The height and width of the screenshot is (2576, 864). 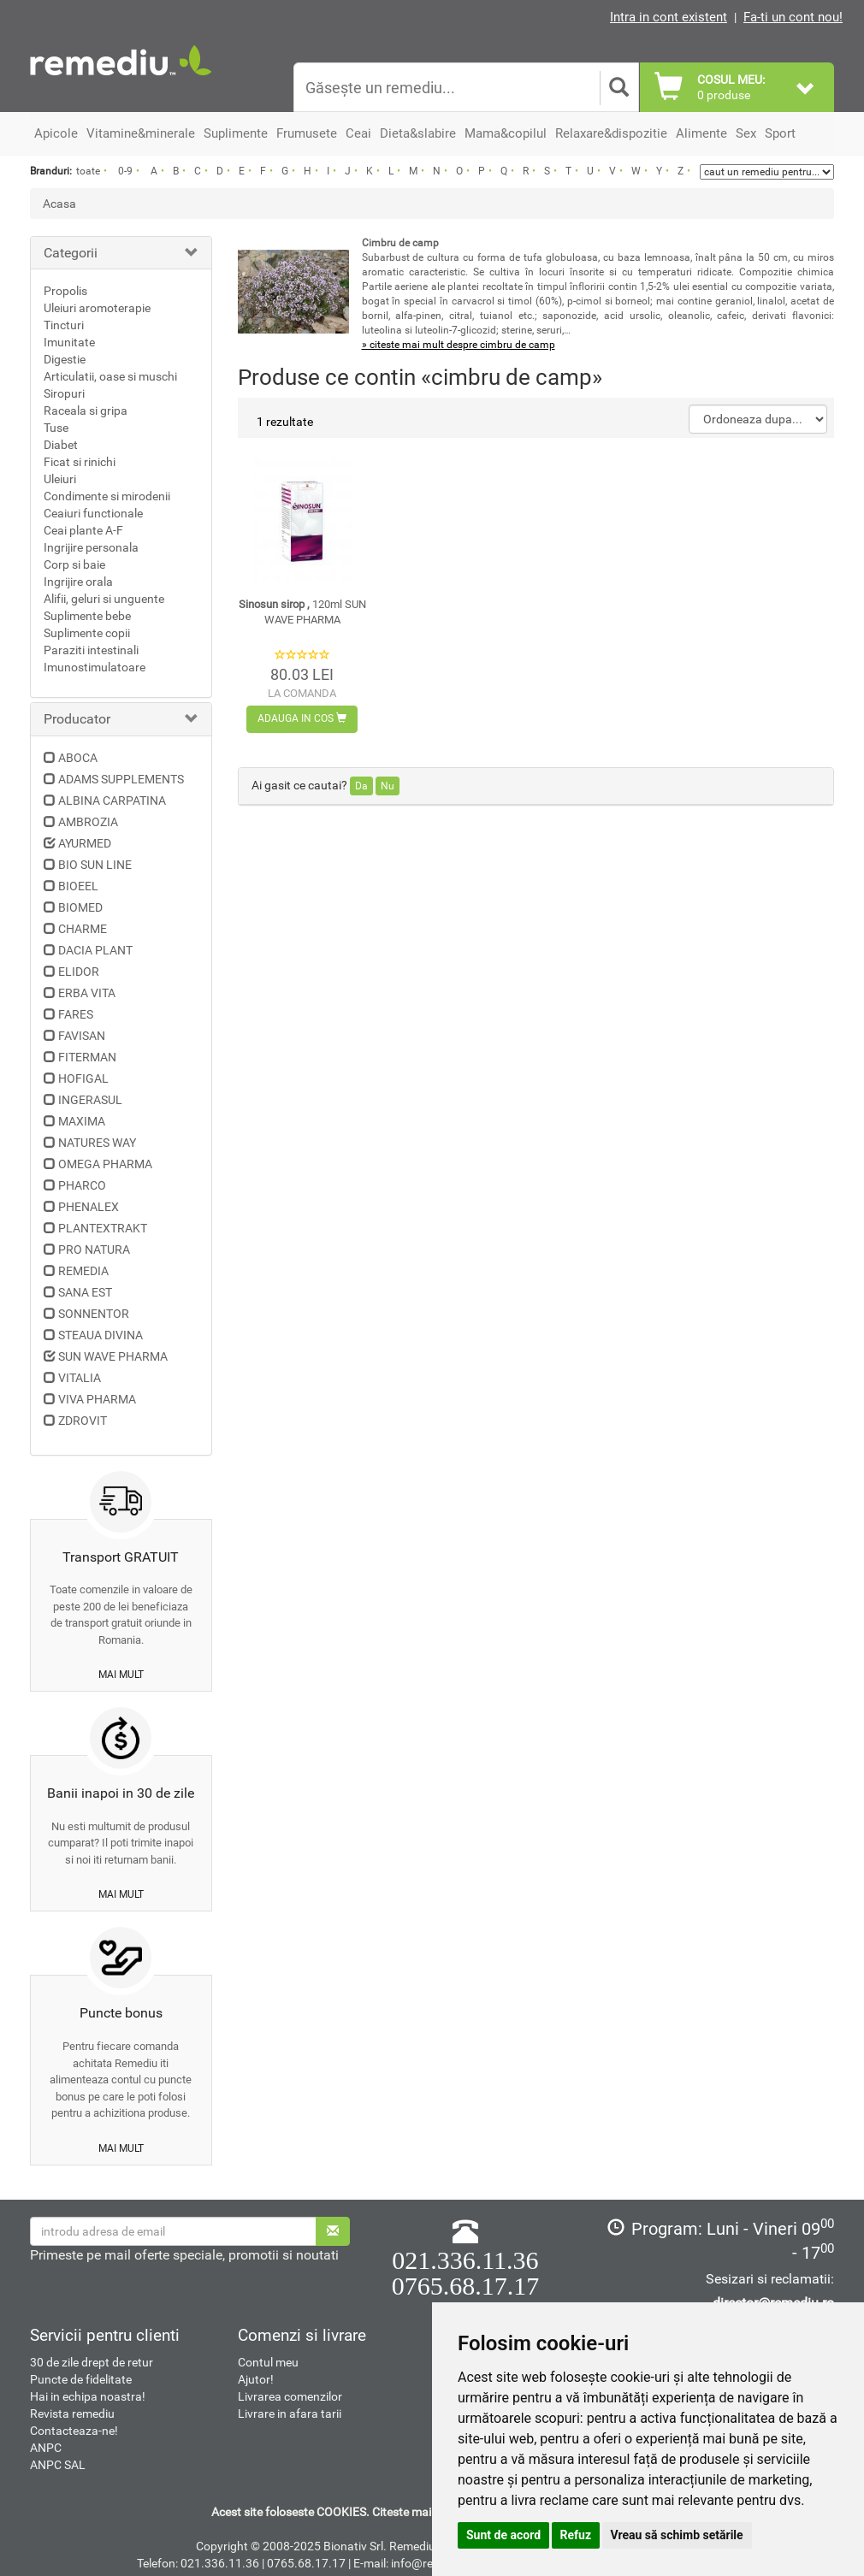 I want to click on ANPC SAL, so click(x=58, y=2465).